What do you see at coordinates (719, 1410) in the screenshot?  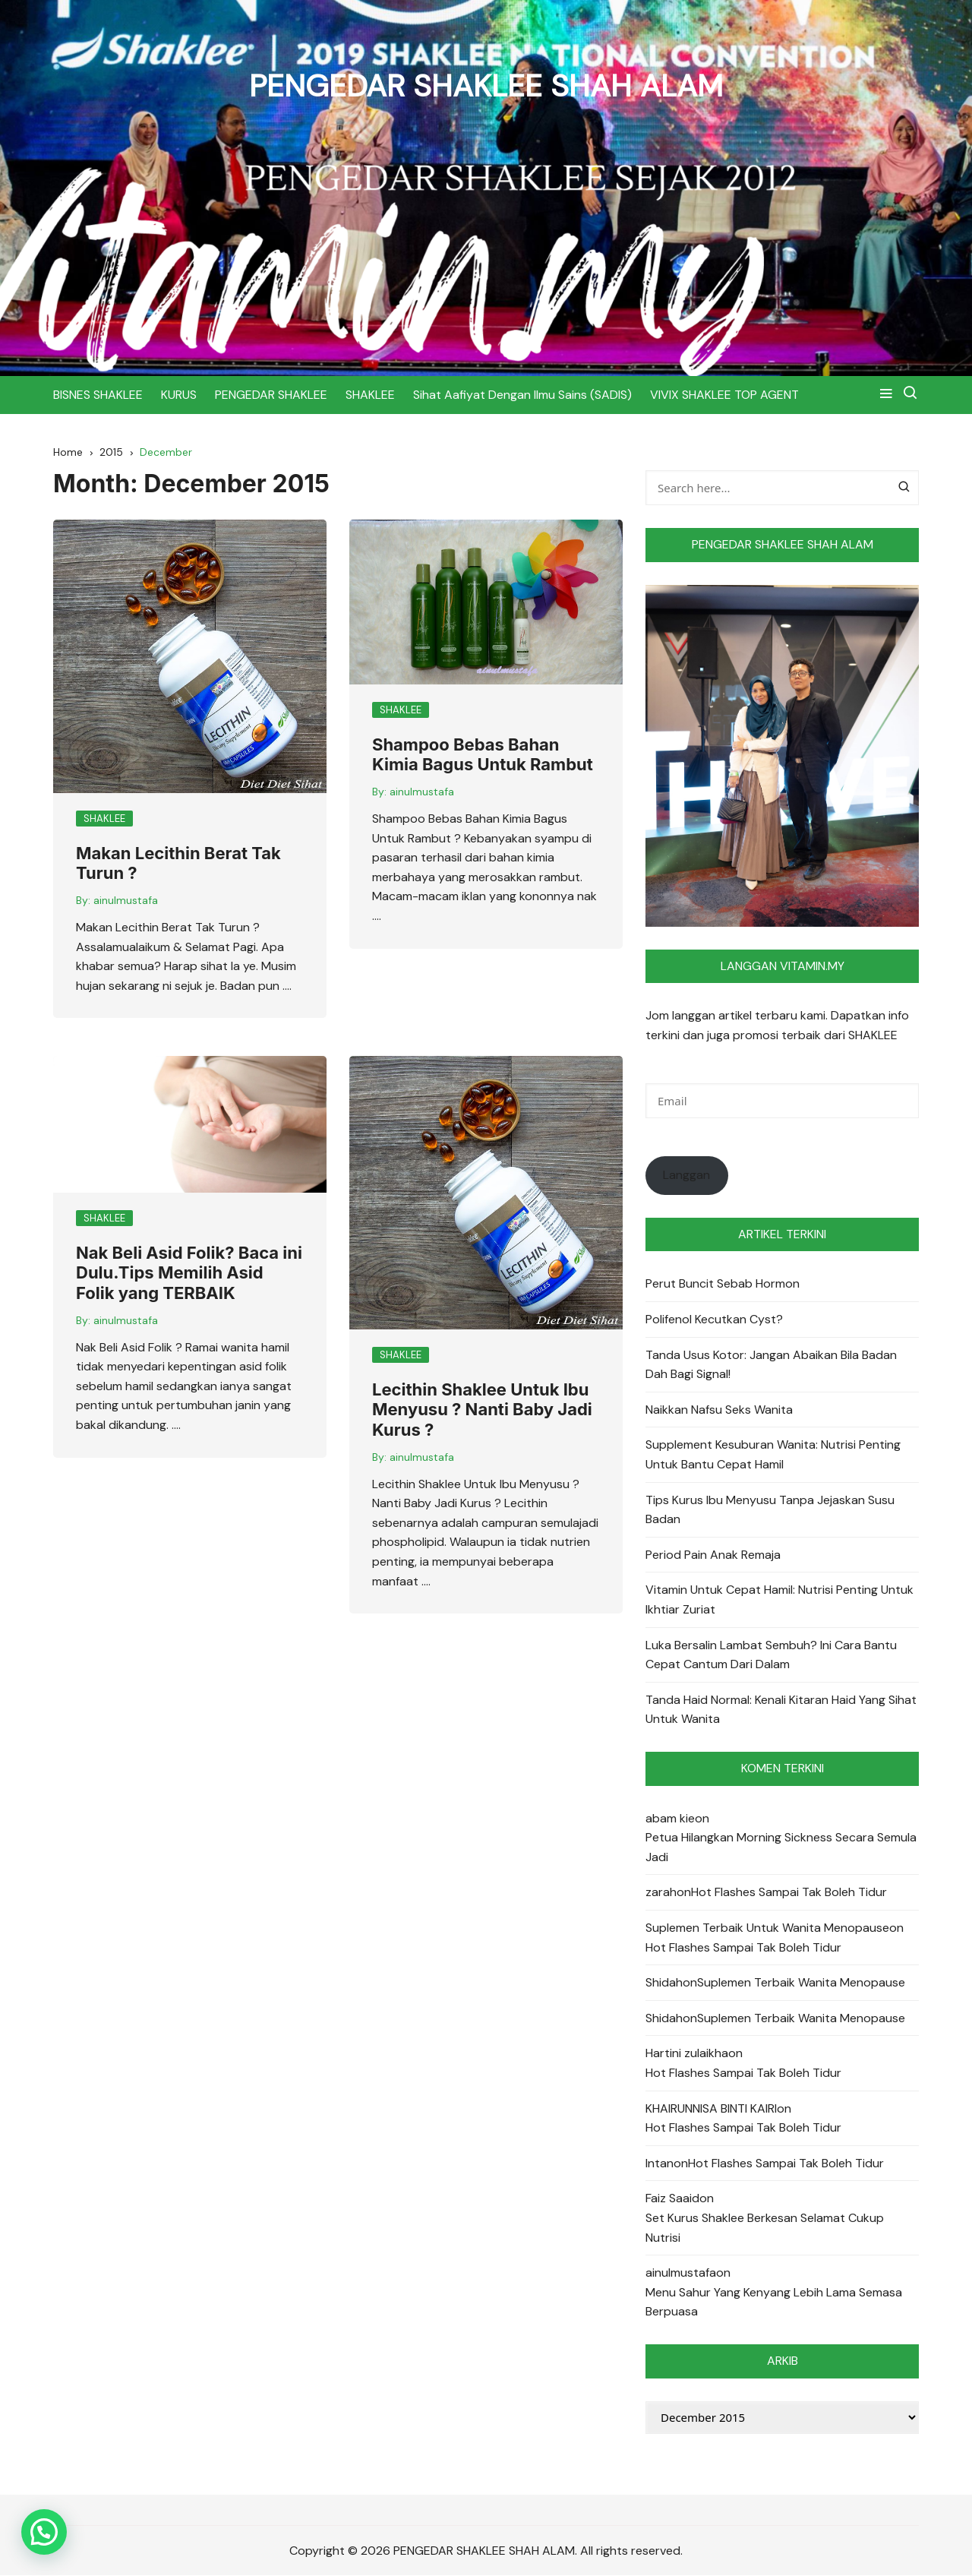 I see `Naikkan Nafsu Seks Wanita` at bounding box center [719, 1410].